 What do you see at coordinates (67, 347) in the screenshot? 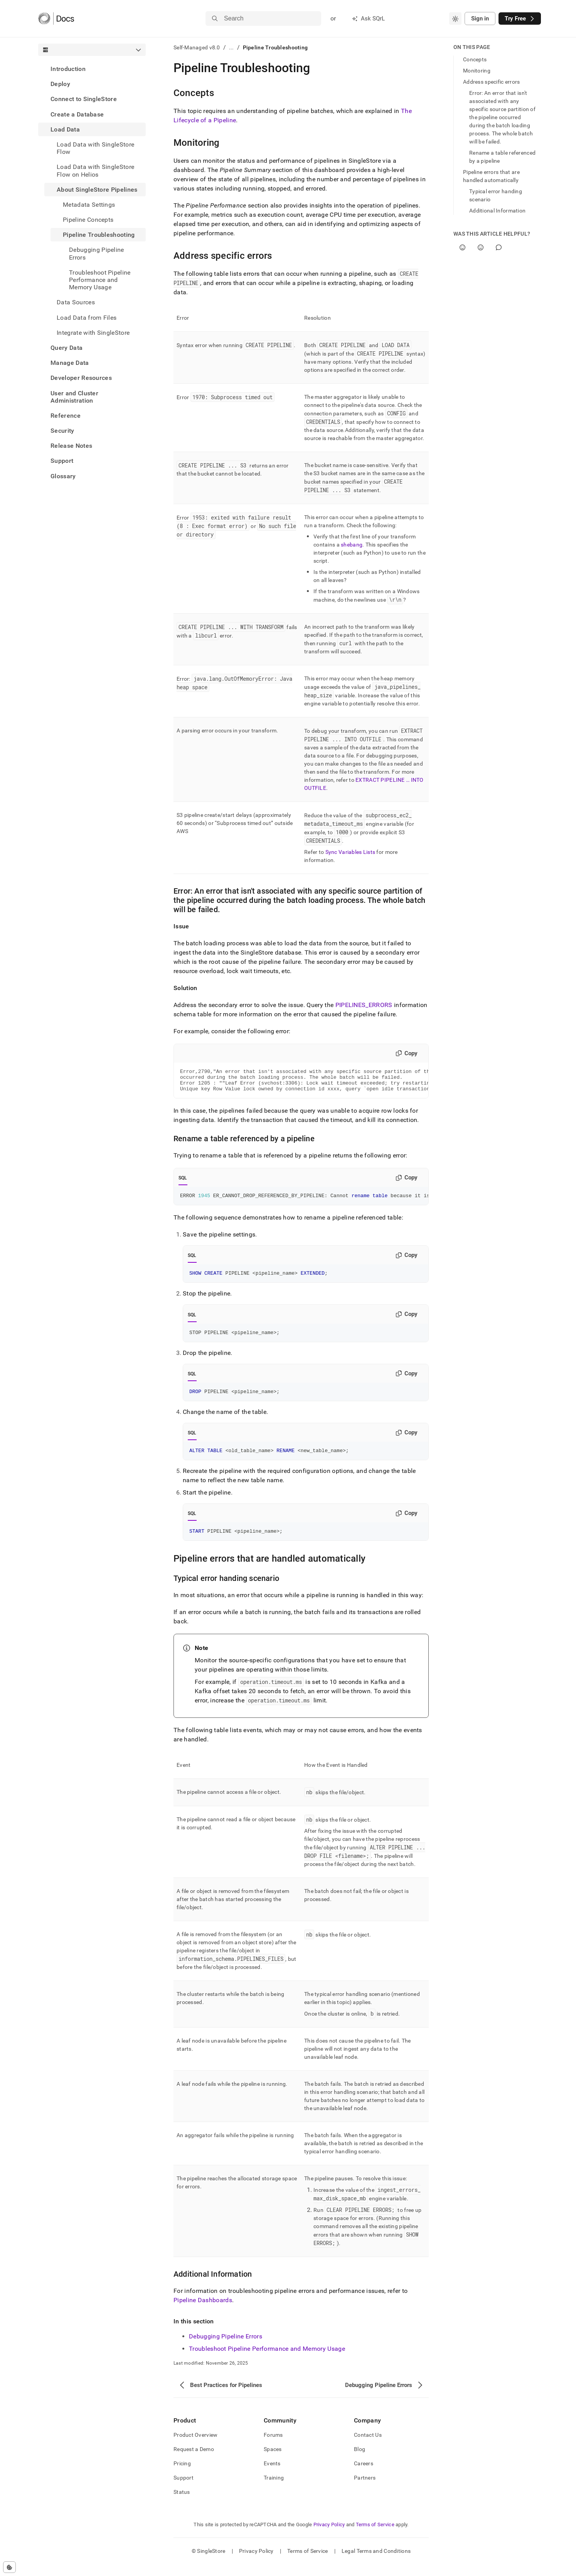
I see `Query Data` at bounding box center [67, 347].